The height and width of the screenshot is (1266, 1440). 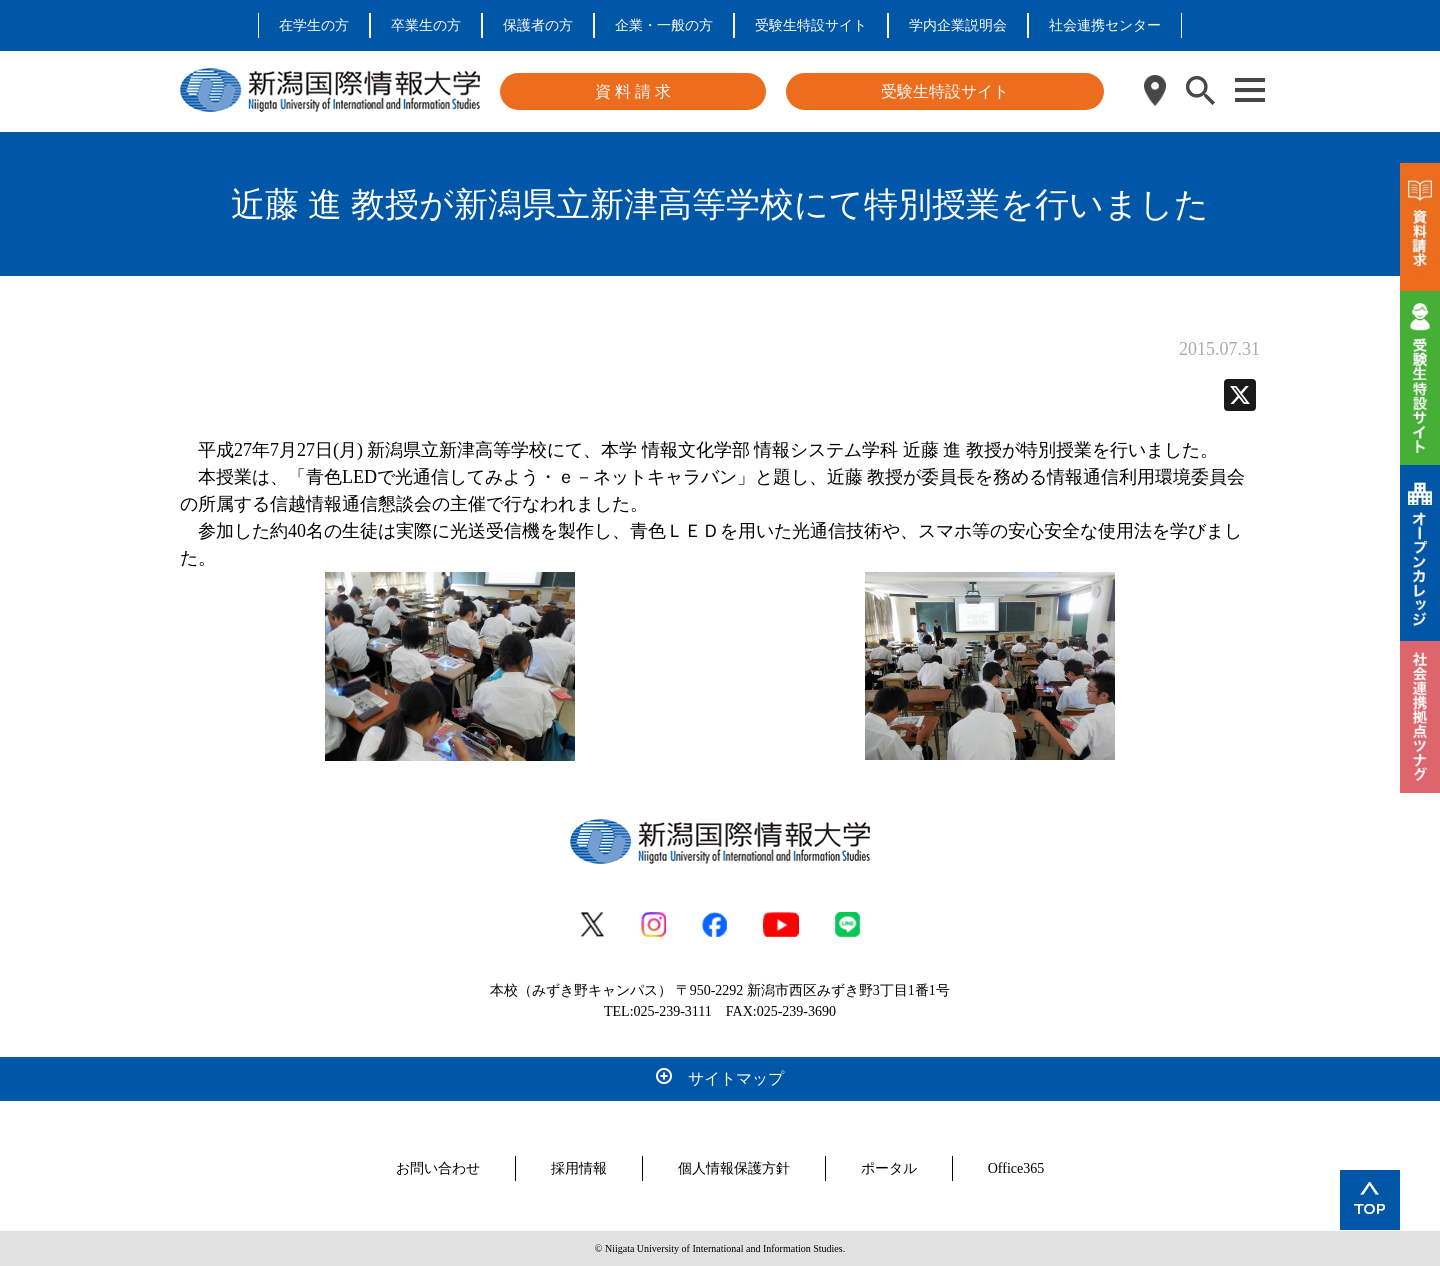 I want to click on 個人情報保護方針, so click(x=734, y=1168).